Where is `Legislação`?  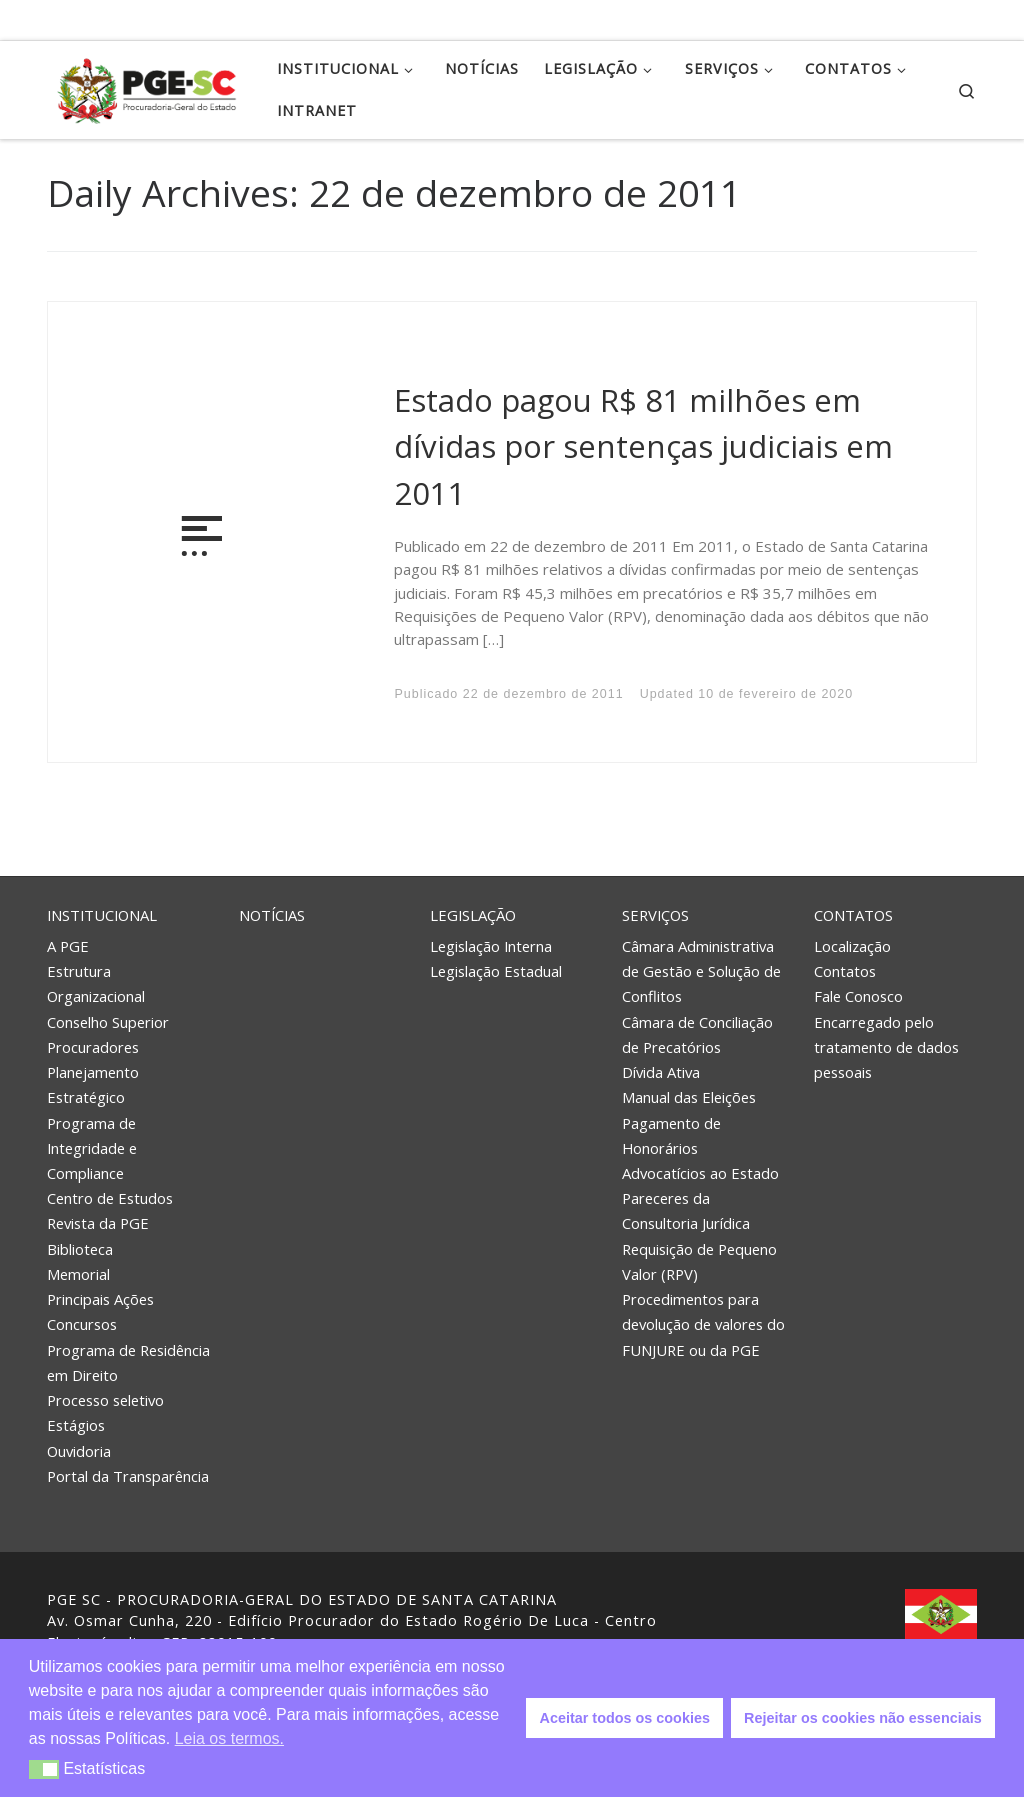 Legislação is located at coordinates (473, 915).